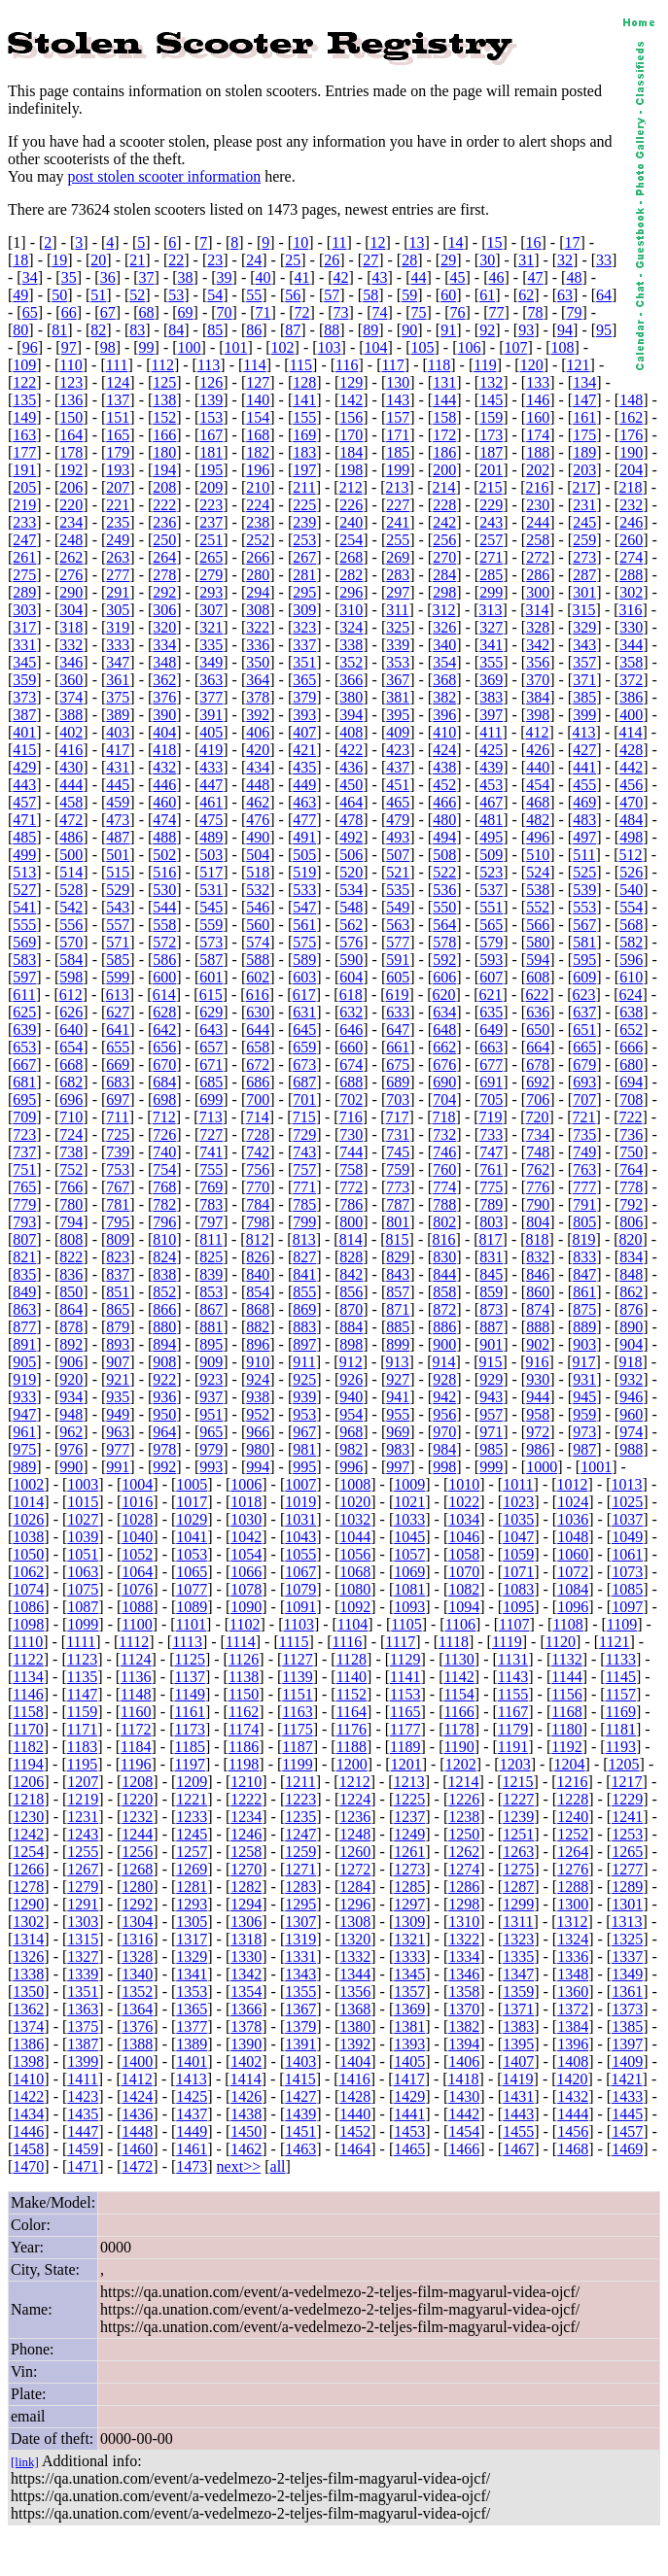  What do you see at coordinates (257, 1467) in the screenshot?
I see `994` at bounding box center [257, 1467].